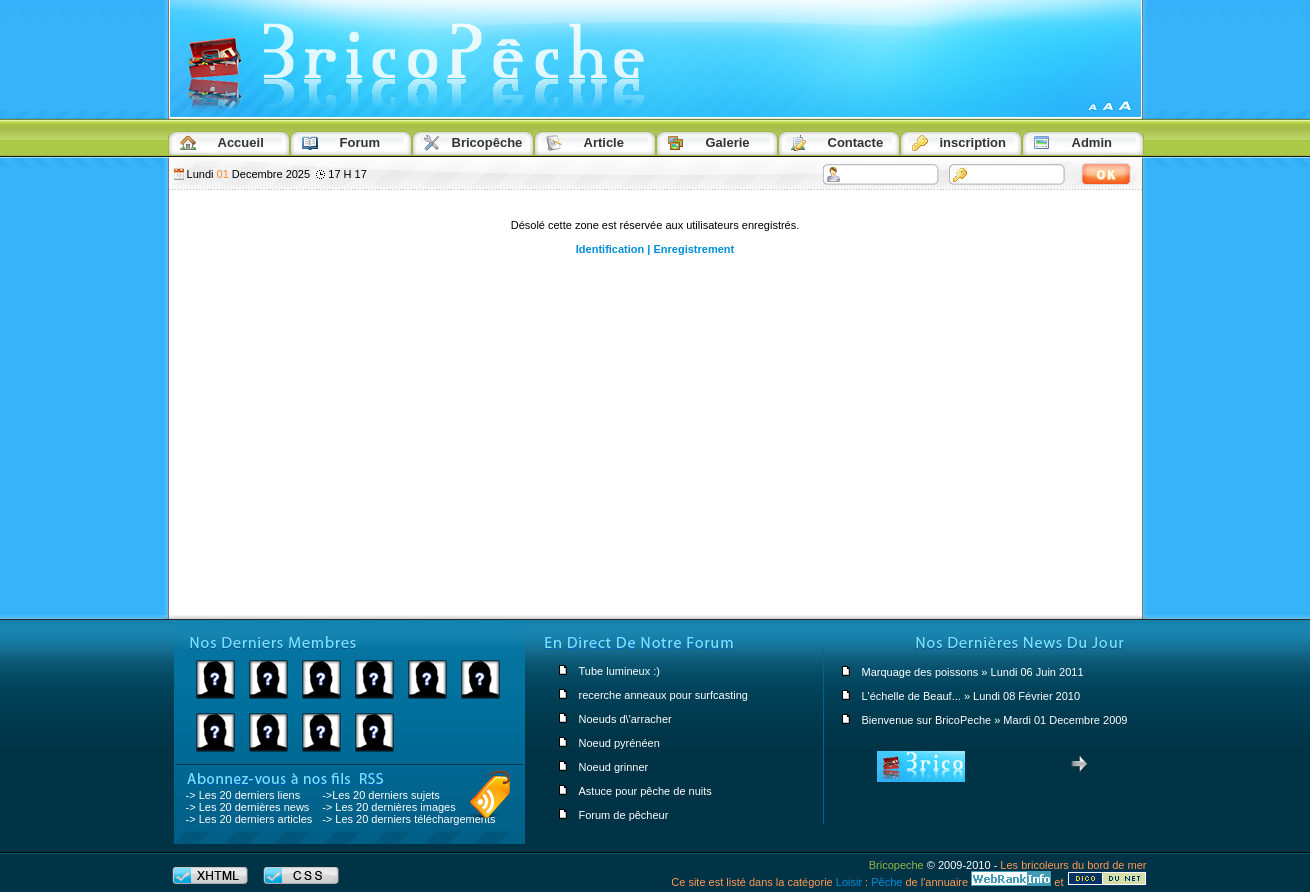 The image size is (1310, 892). What do you see at coordinates (408, 819) in the screenshot?
I see `-> Les 20 derniers téléchargements` at bounding box center [408, 819].